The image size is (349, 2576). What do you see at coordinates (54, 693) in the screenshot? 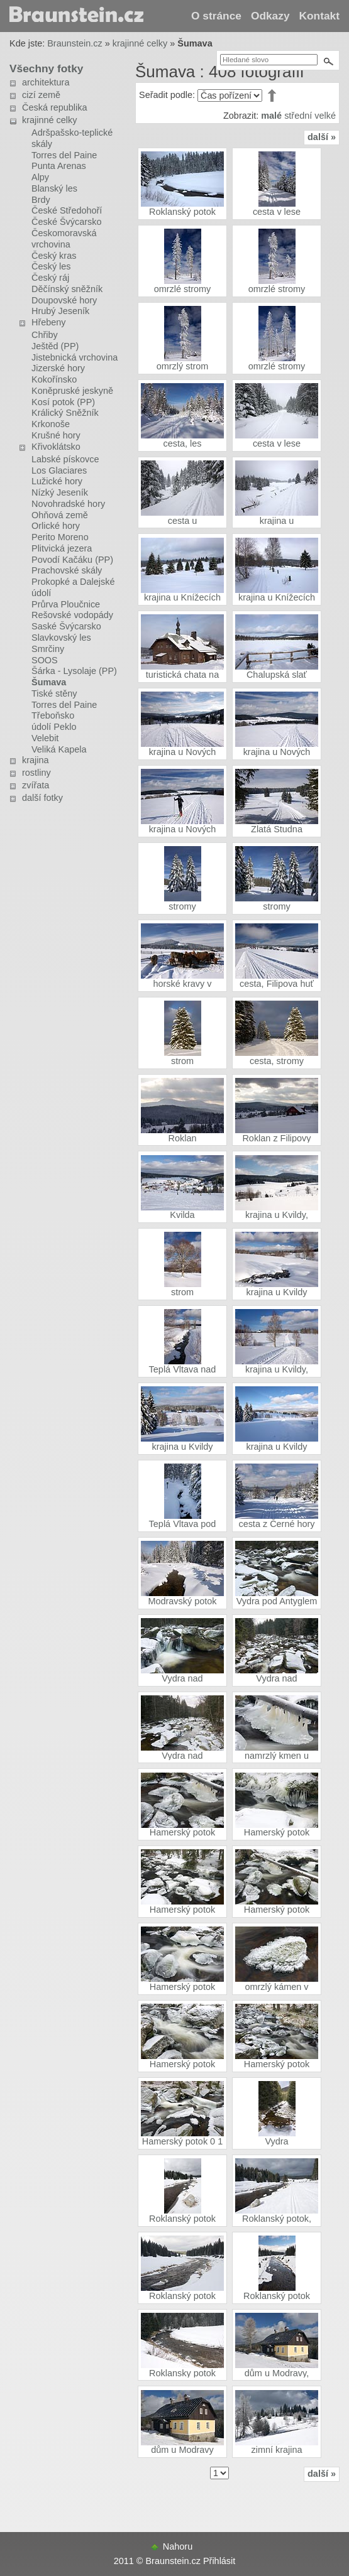
I see `Tiské stěny` at bounding box center [54, 693].